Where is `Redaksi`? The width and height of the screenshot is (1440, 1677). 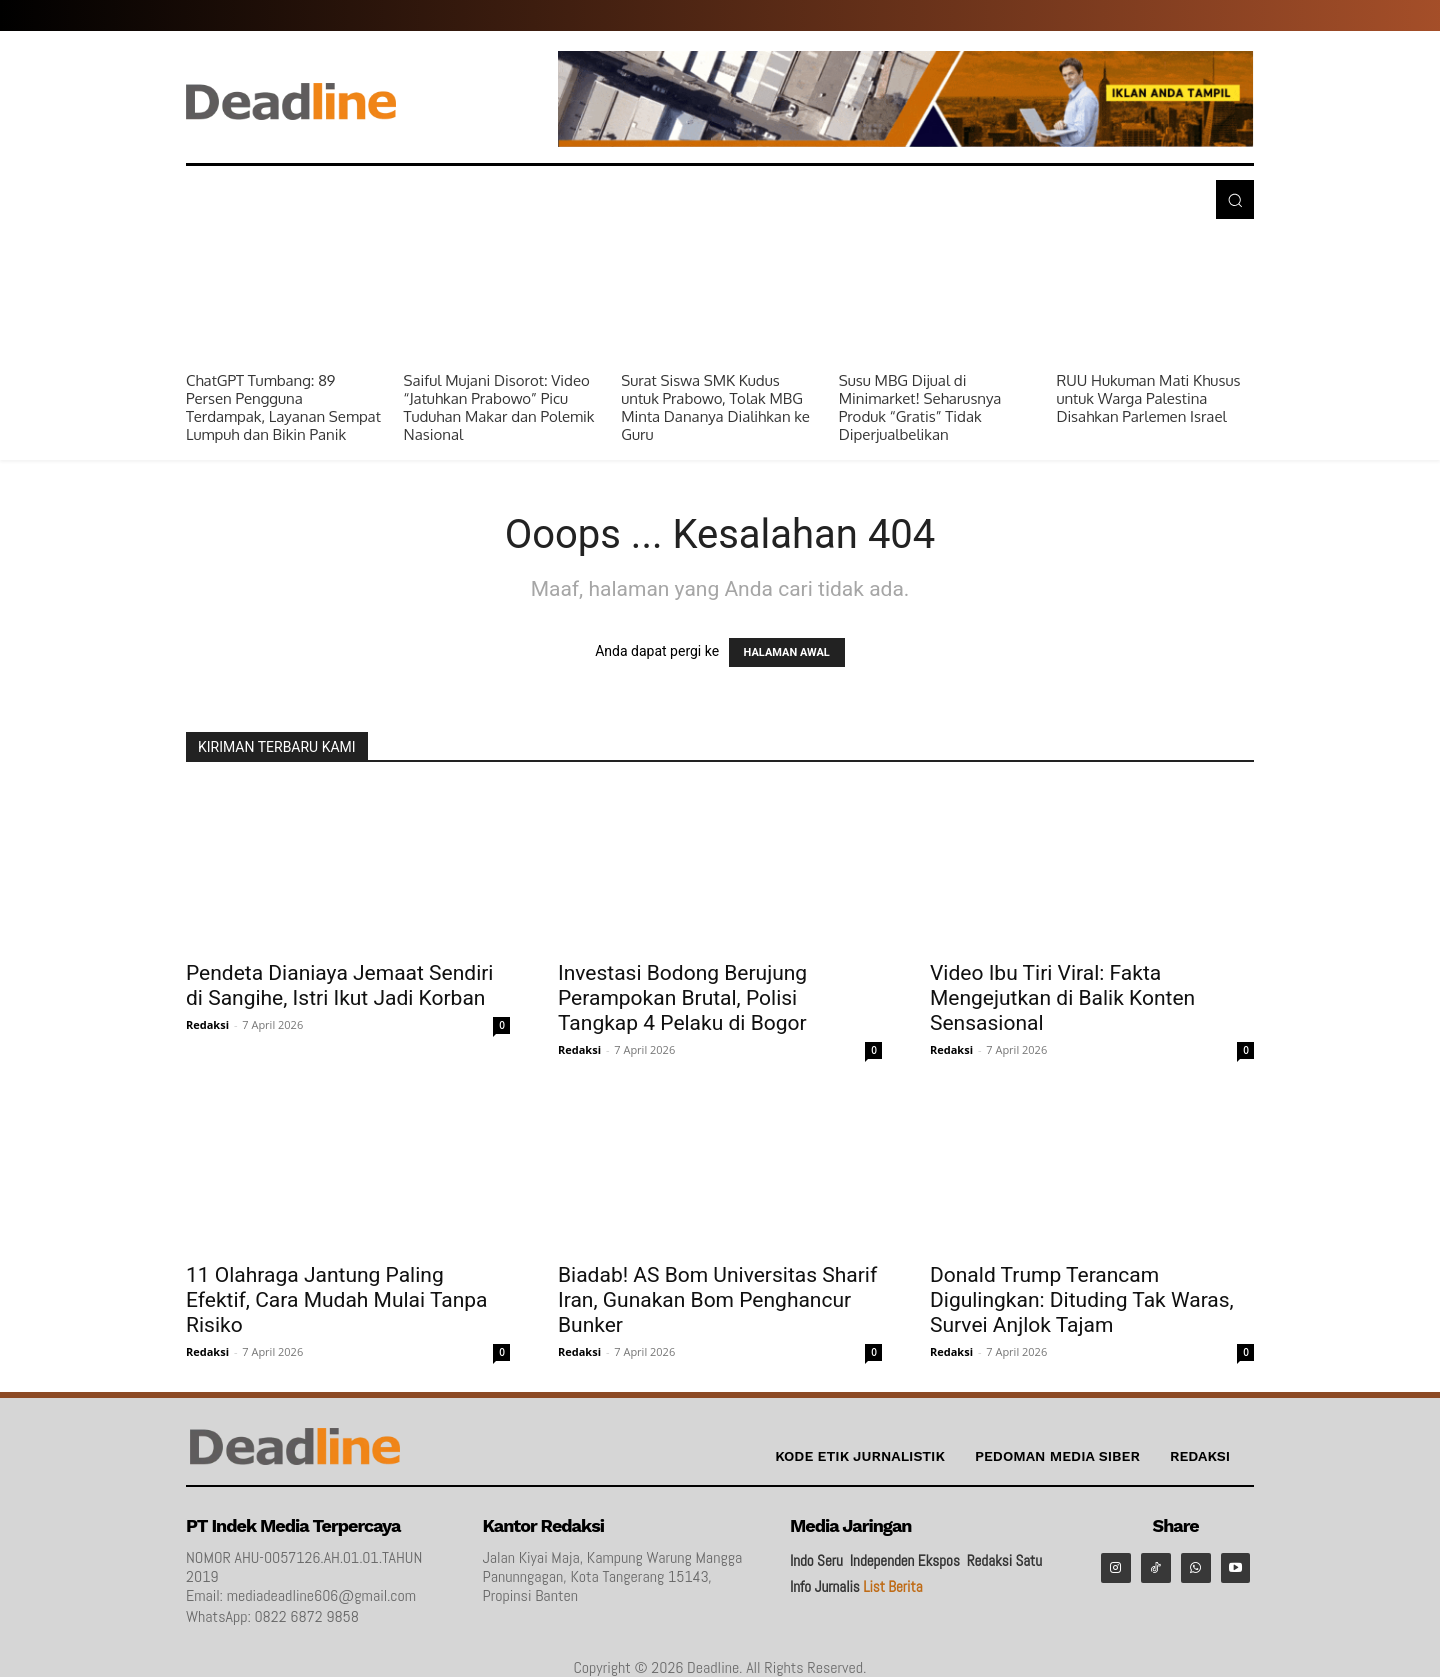 Redaksi is located at coordinates (207, 1024).